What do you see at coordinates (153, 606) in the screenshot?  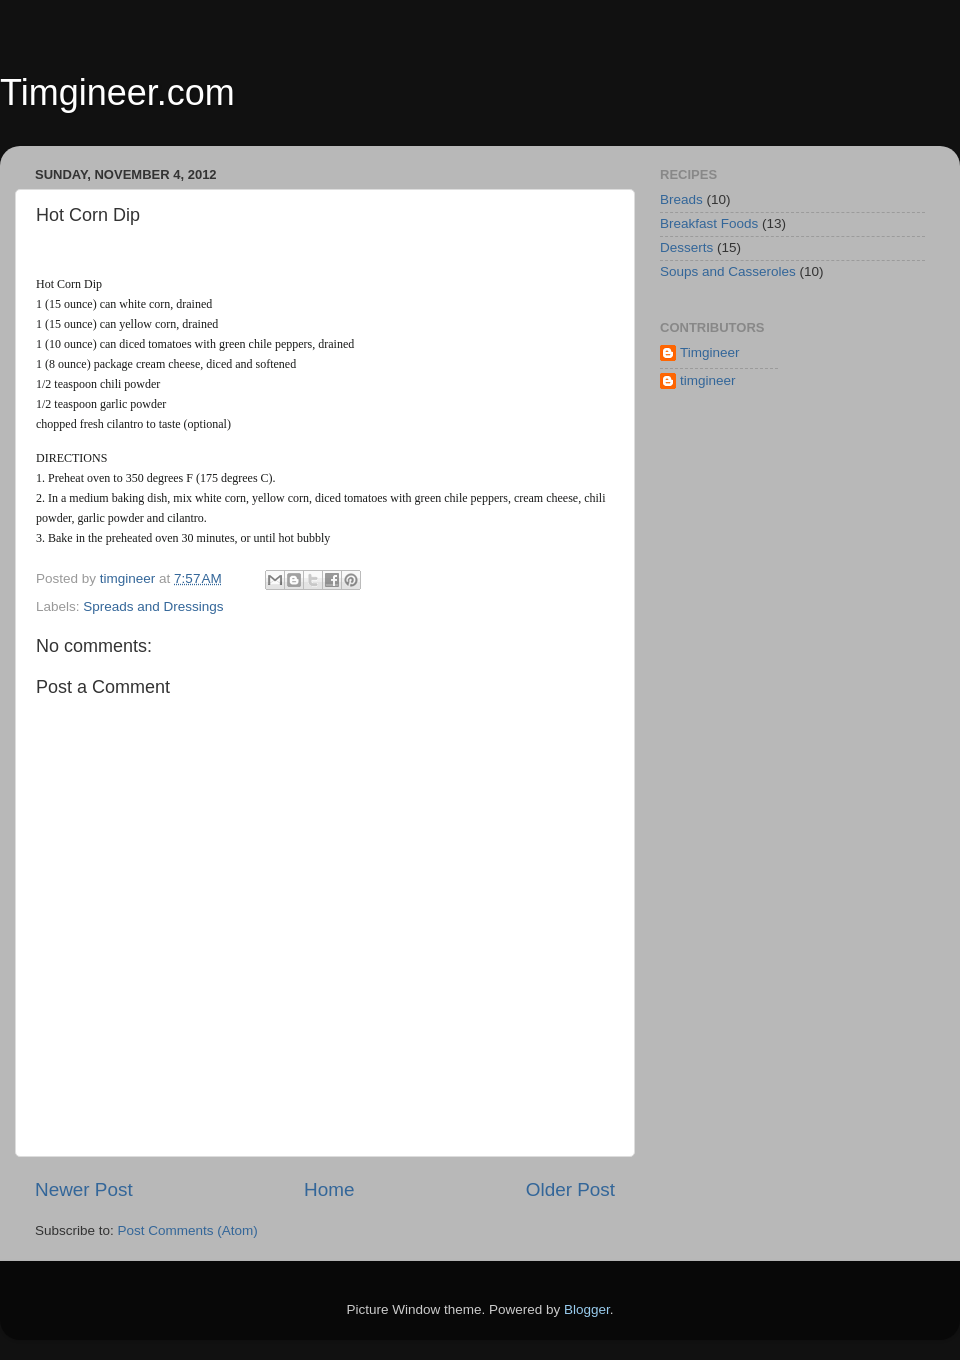 I see `Spreads and Dressings` at bounding box center [153, 606].